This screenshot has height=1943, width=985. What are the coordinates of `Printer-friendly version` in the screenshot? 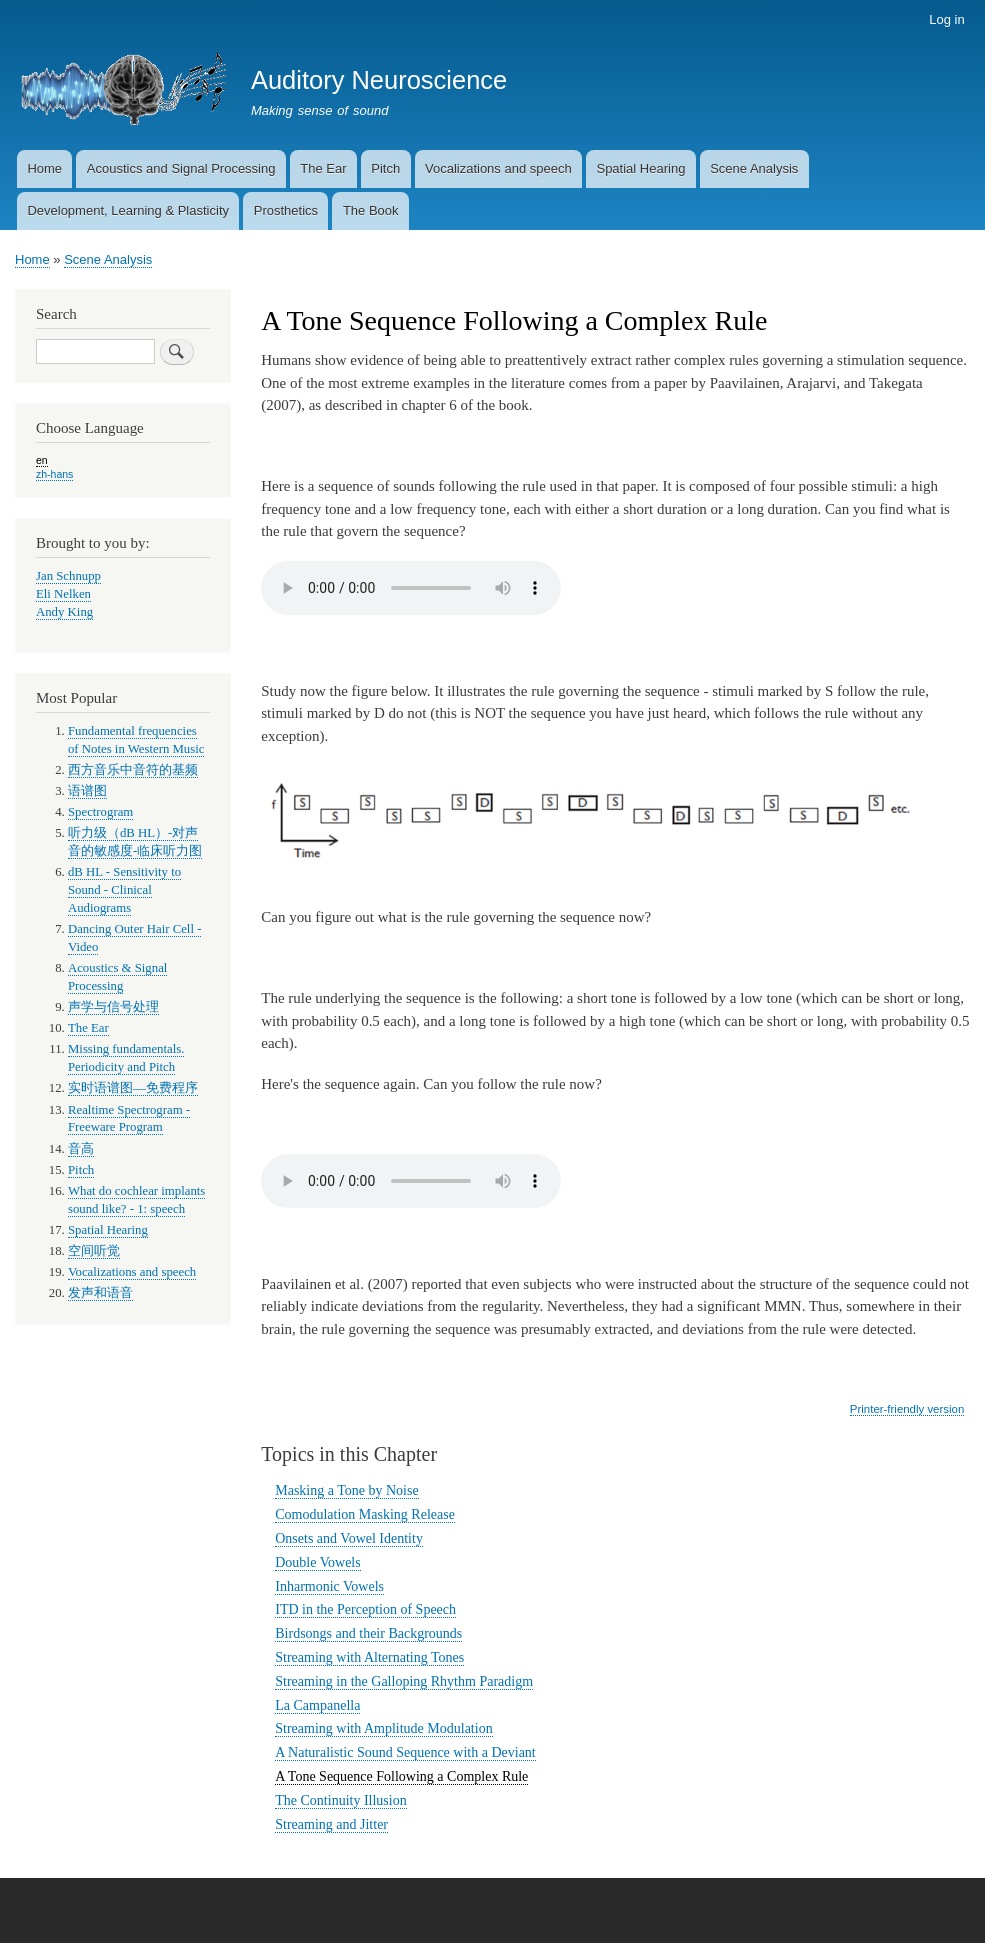 It's located at (907, 1409).